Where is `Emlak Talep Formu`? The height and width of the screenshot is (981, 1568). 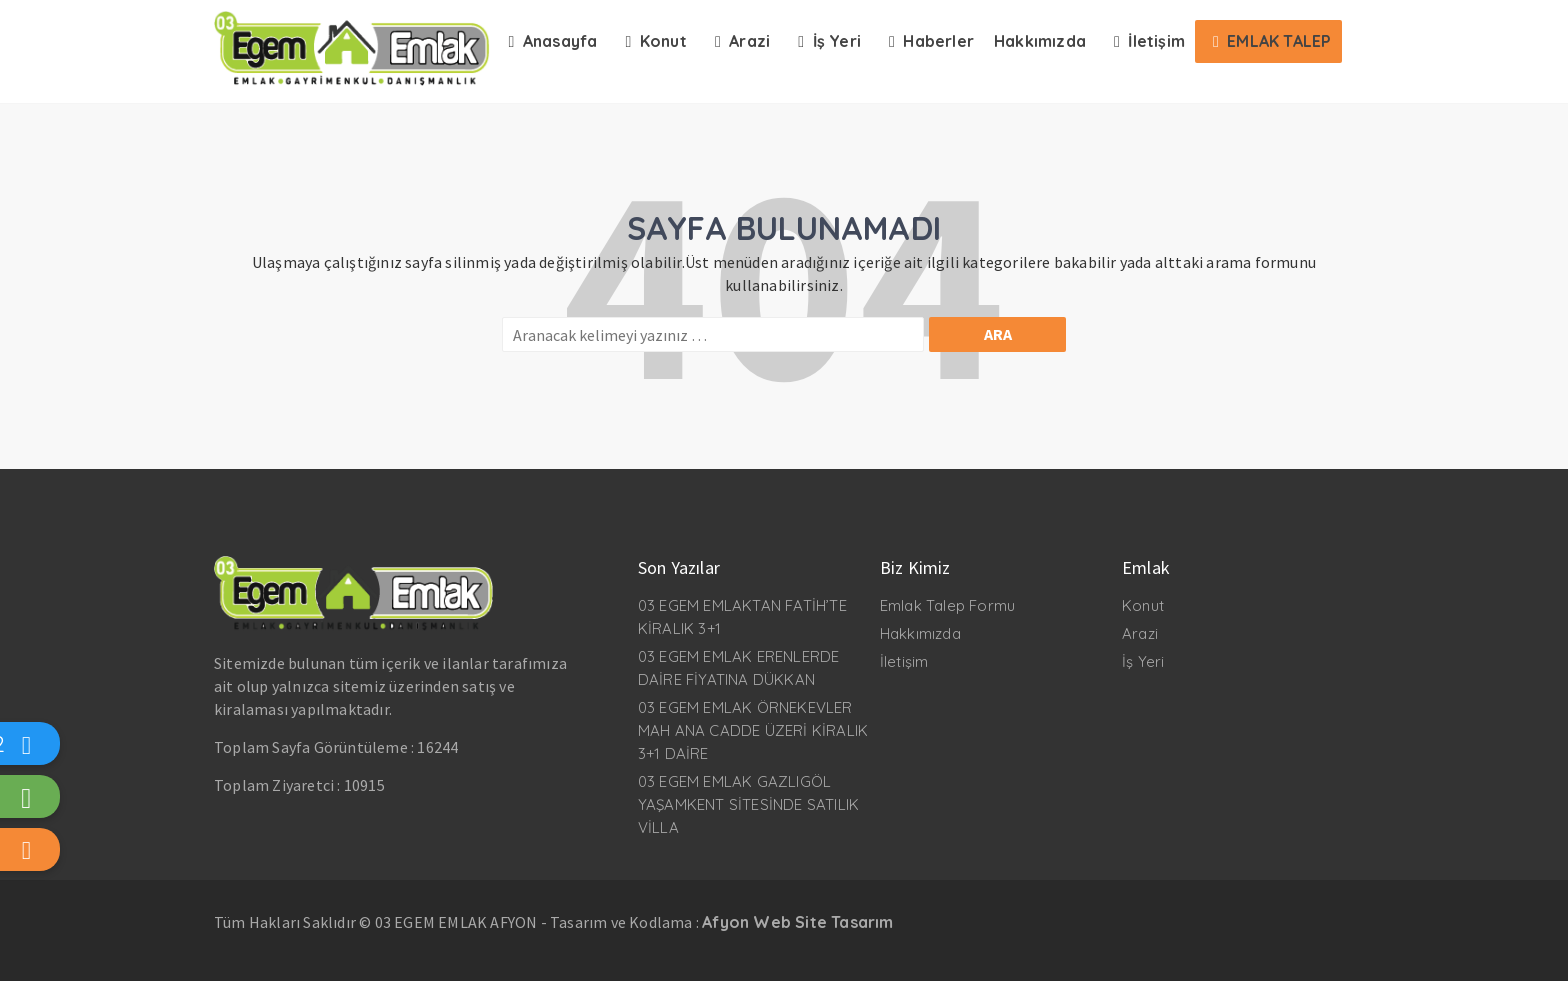 Emlak Talep Formu is located at coordinates (947, 605).